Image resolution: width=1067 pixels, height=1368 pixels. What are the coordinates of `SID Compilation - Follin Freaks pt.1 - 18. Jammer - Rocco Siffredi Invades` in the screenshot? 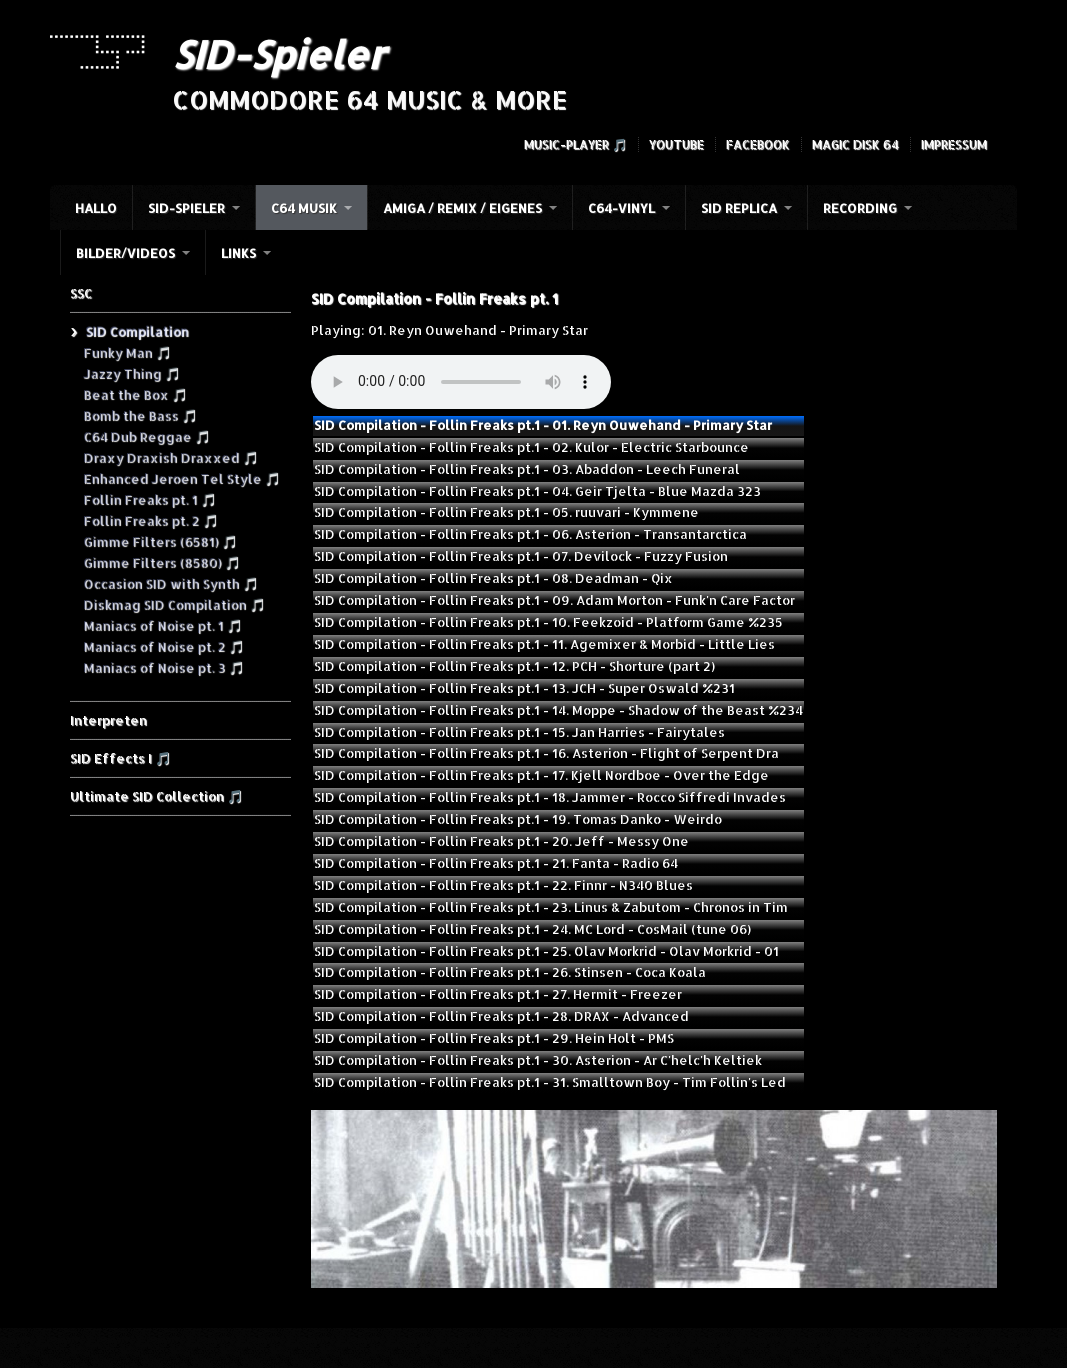 It's located at (550, 797).